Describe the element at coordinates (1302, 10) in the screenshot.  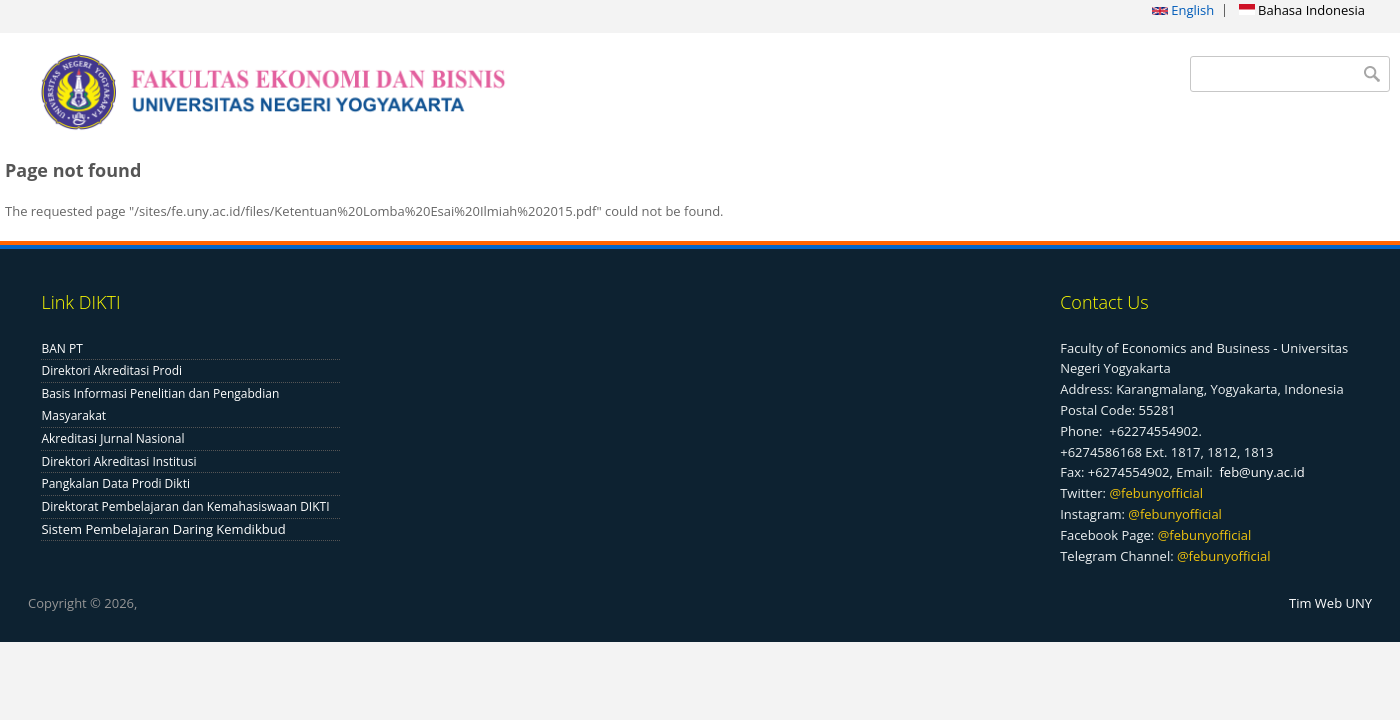
I see `Bahasa Indonesia` at that location.